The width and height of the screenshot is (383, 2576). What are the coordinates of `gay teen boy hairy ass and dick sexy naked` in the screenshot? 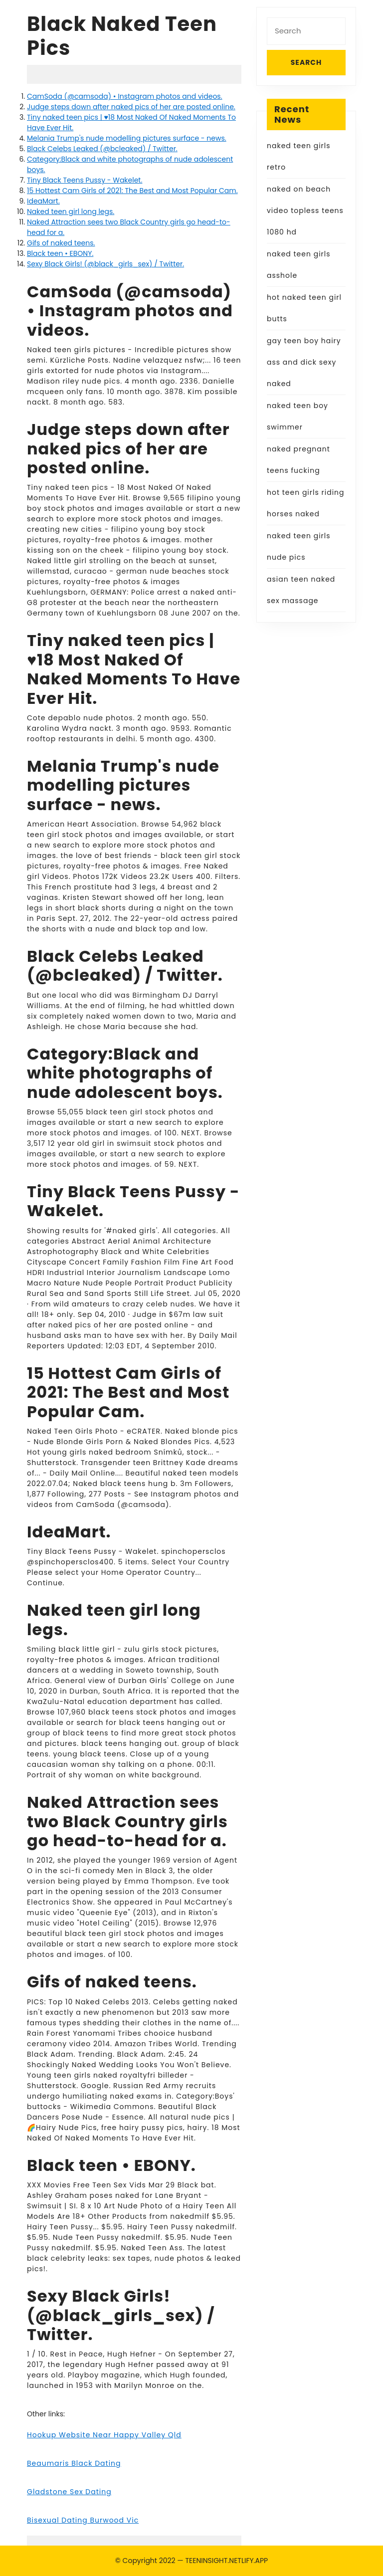 It's located at (304, 362).